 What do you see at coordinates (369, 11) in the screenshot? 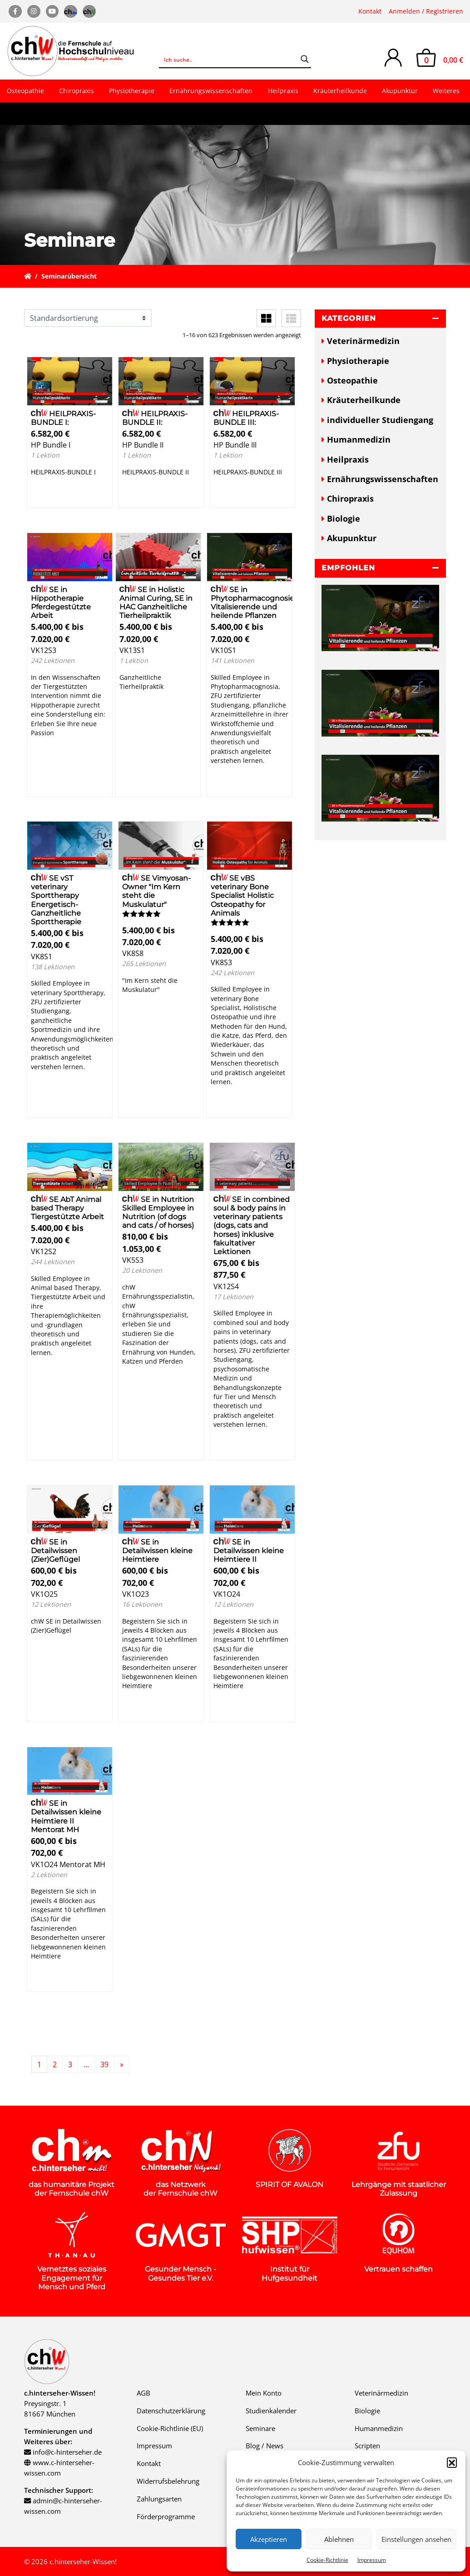
I see `Kontakt` at bounding box center [369, 11].